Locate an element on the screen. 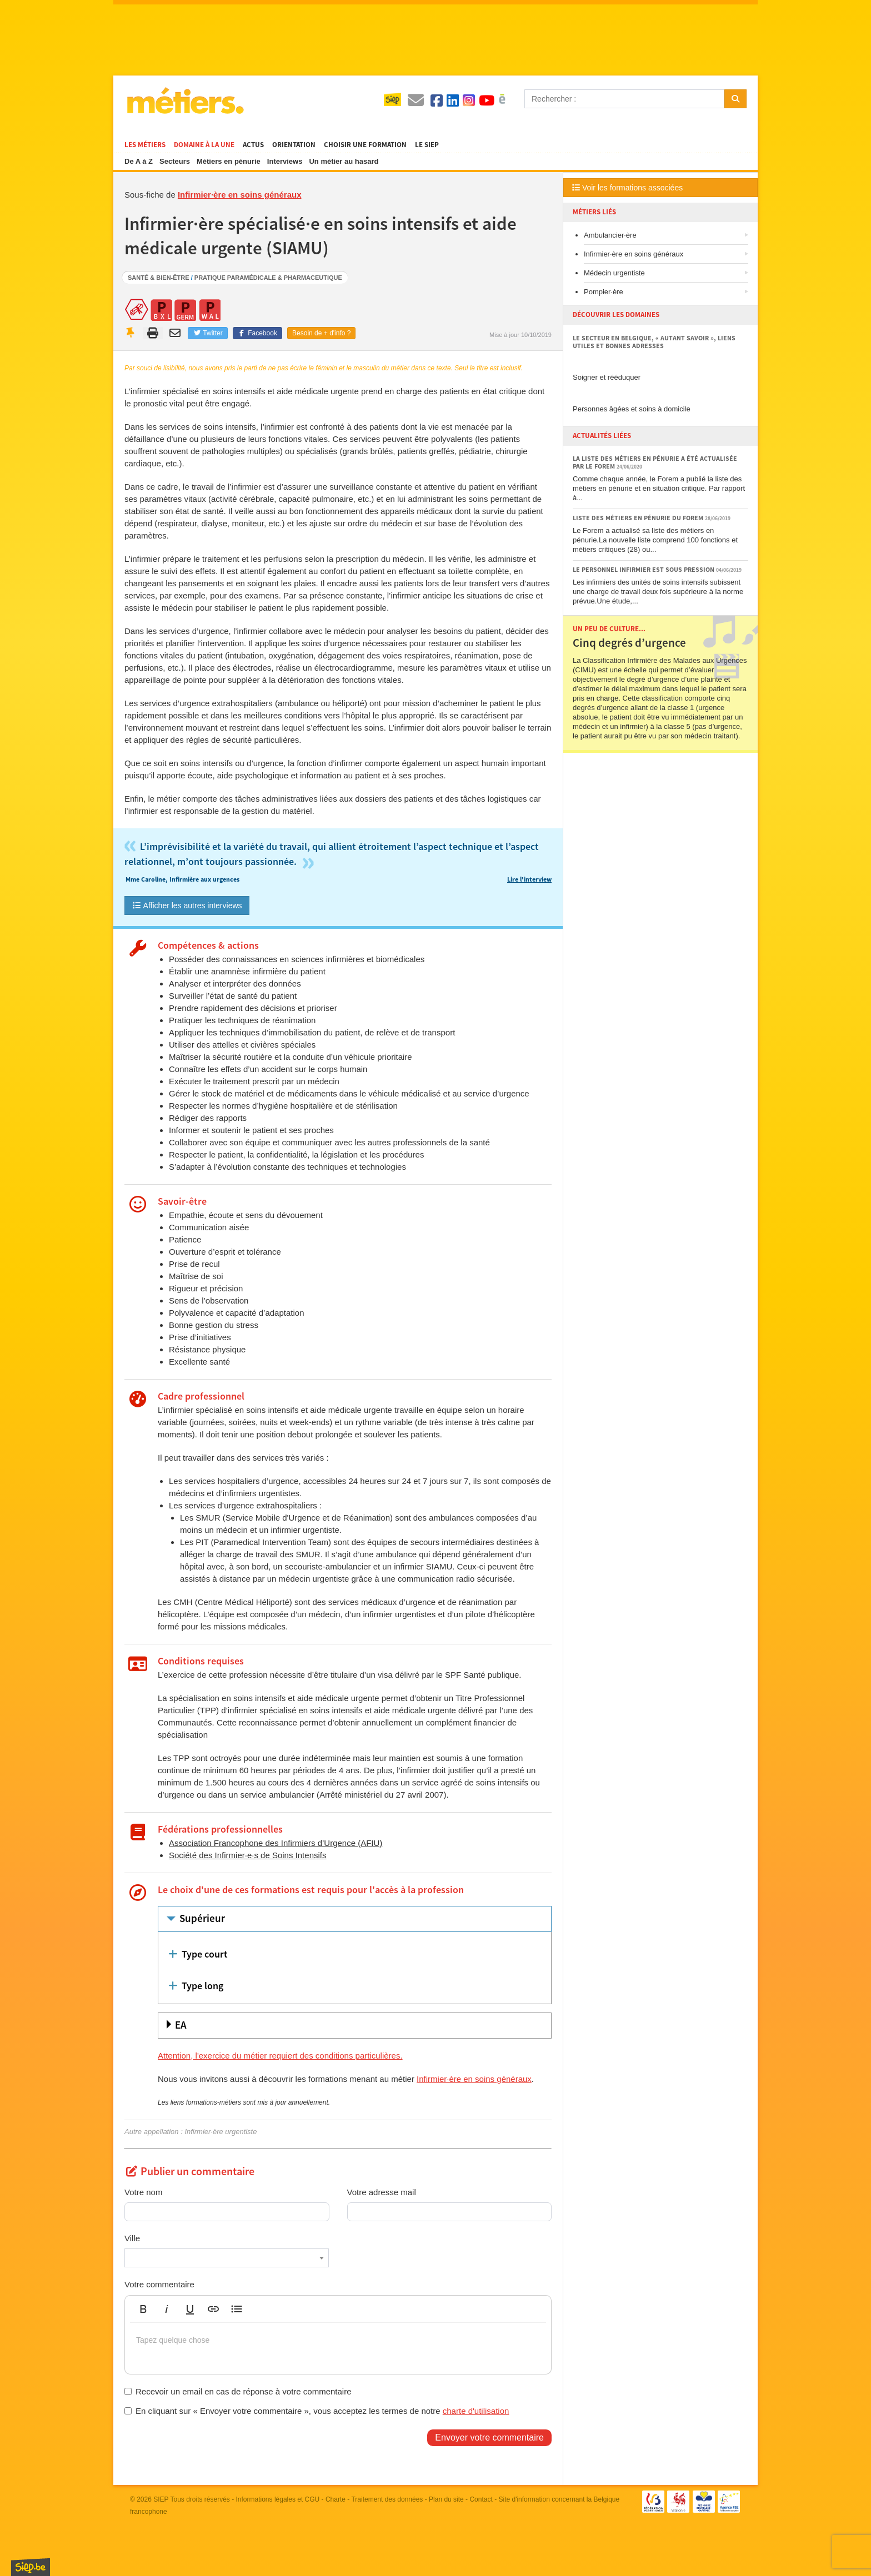  Ambulancier·ère is located at coordinates (610, 235).